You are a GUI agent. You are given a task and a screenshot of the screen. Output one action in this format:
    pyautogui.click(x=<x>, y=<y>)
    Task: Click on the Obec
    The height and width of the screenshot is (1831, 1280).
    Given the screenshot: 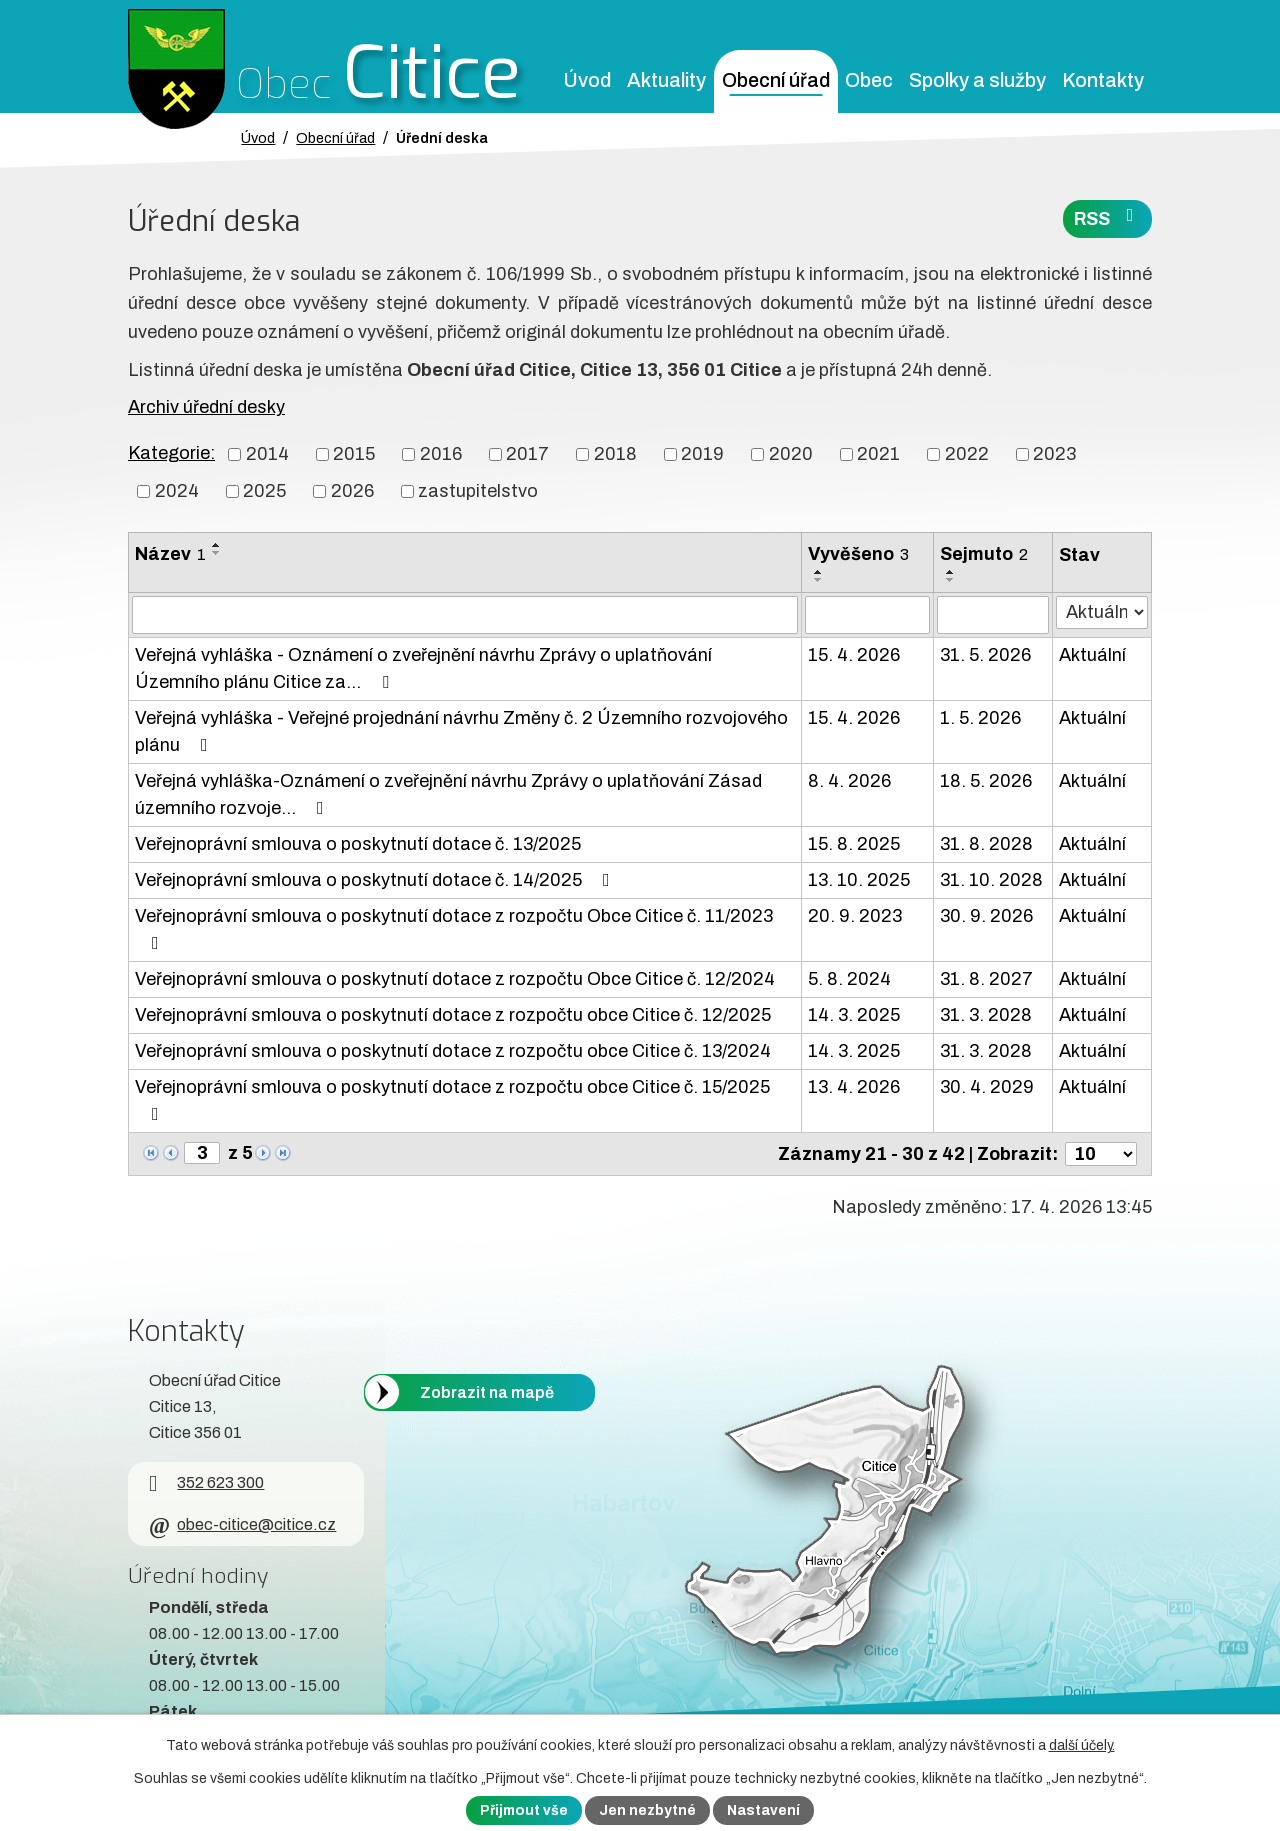 What is the action you would take?
    pyautogui.click(x=869, y=80)
    